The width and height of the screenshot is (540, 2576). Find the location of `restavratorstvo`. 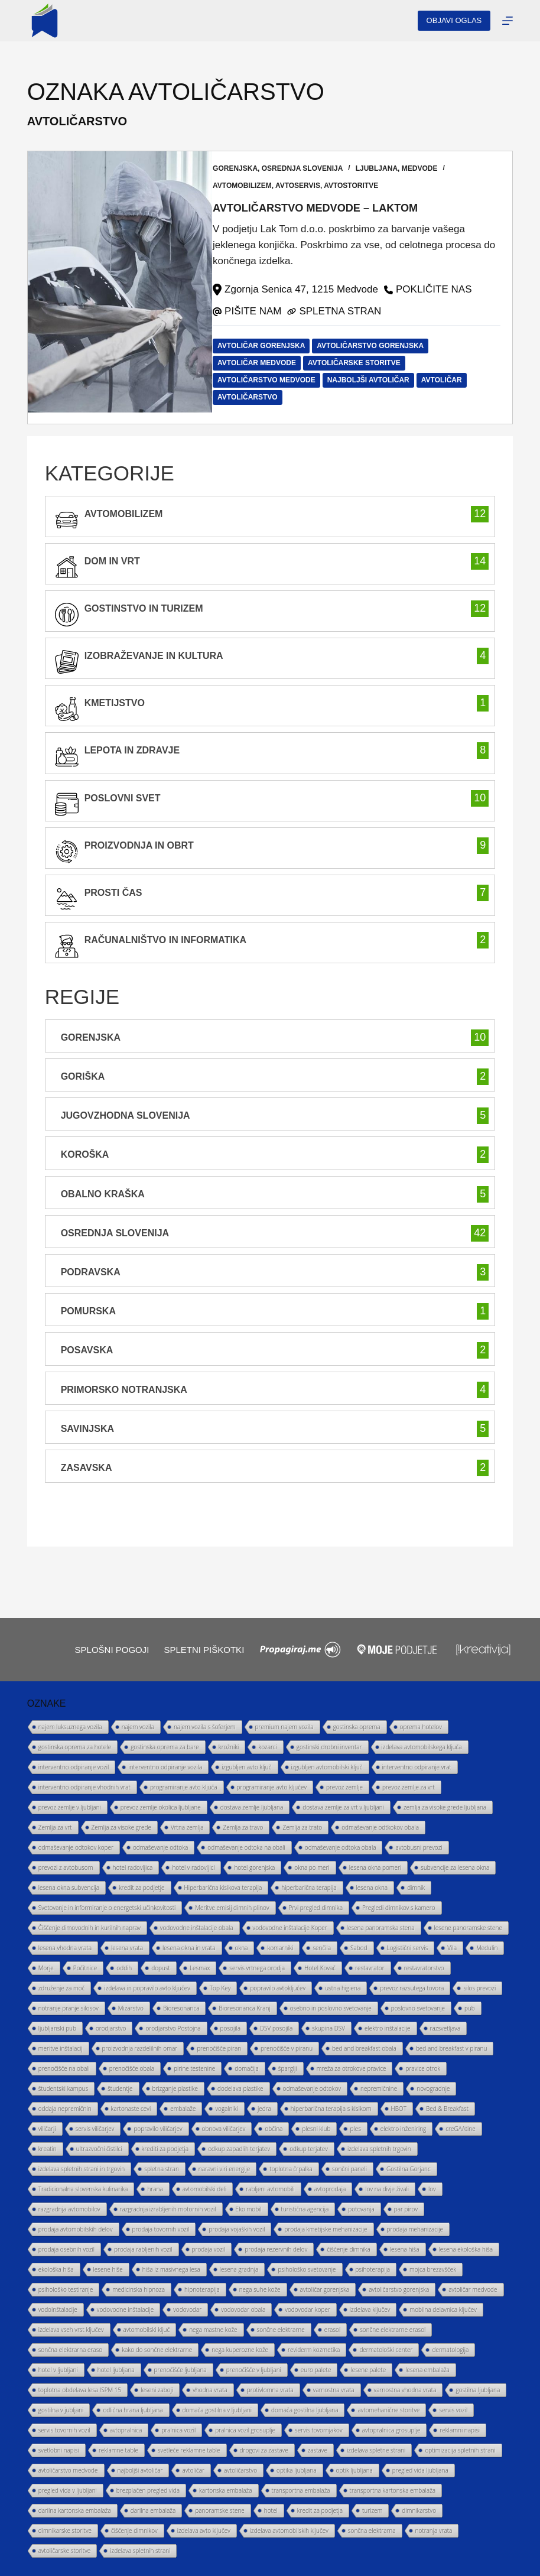

restavratorstvo is located at coordinates (424, 1968).